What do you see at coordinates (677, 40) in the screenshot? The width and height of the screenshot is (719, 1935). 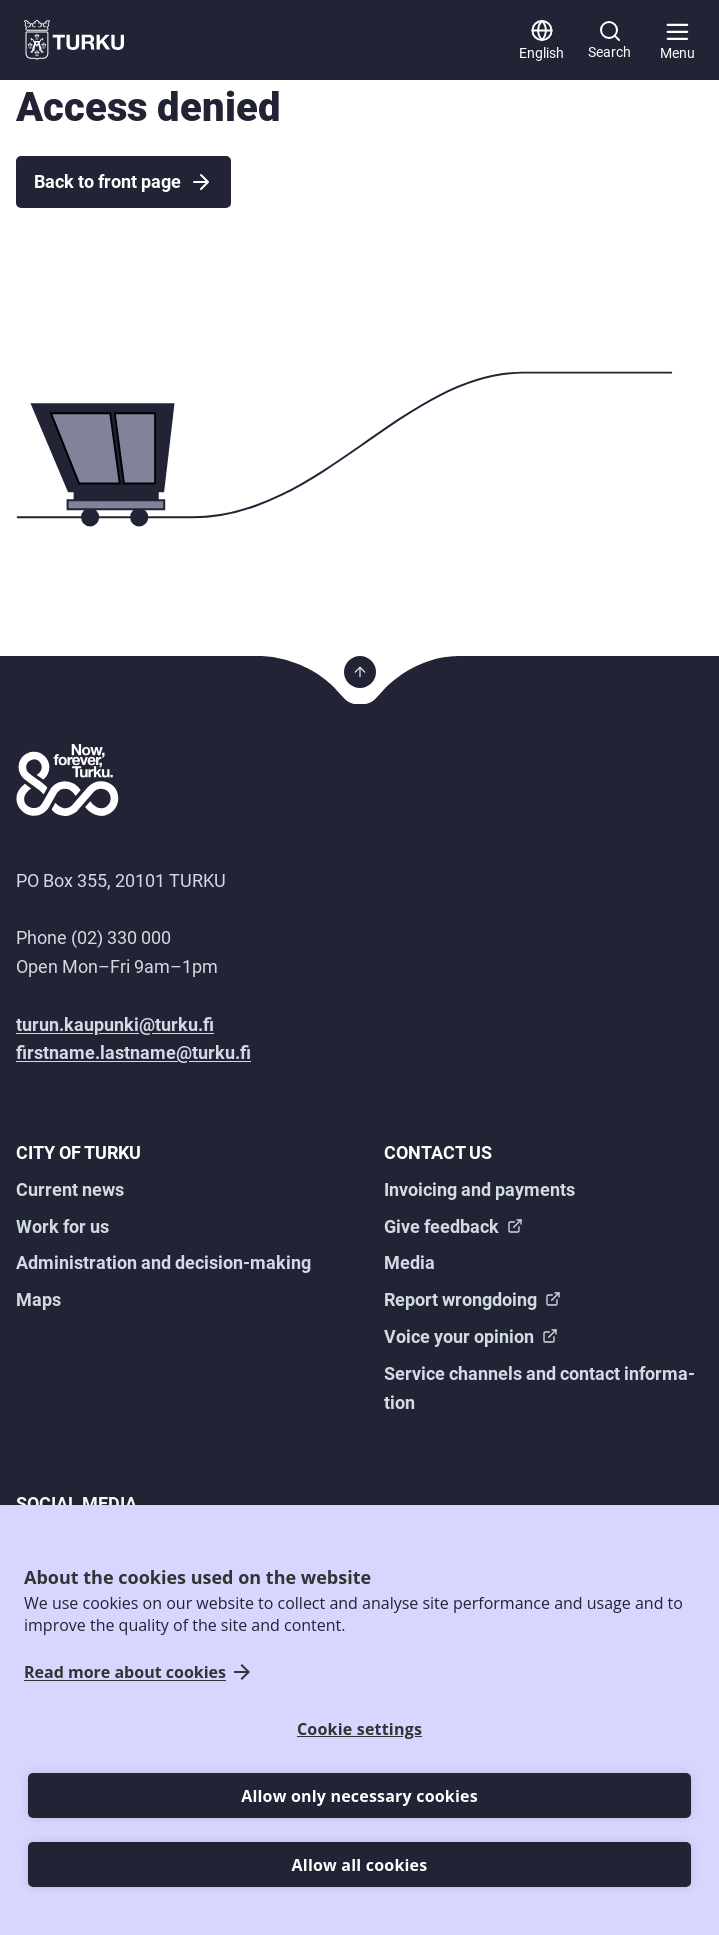 I see `[Main menu]` at bounding box center [677, 40].